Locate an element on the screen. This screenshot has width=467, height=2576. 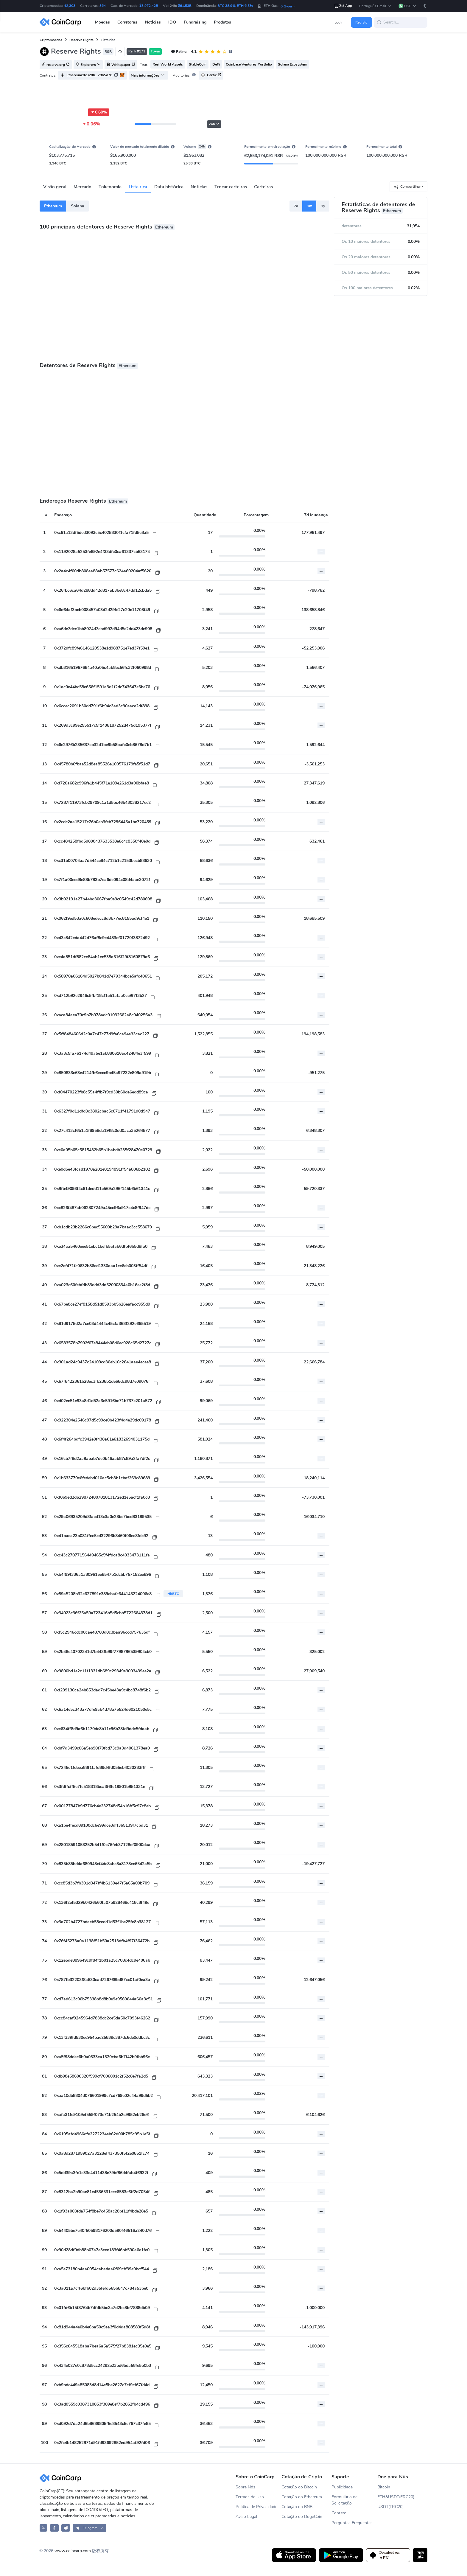
Aviso Legal is located at coordinates (246, 2516).